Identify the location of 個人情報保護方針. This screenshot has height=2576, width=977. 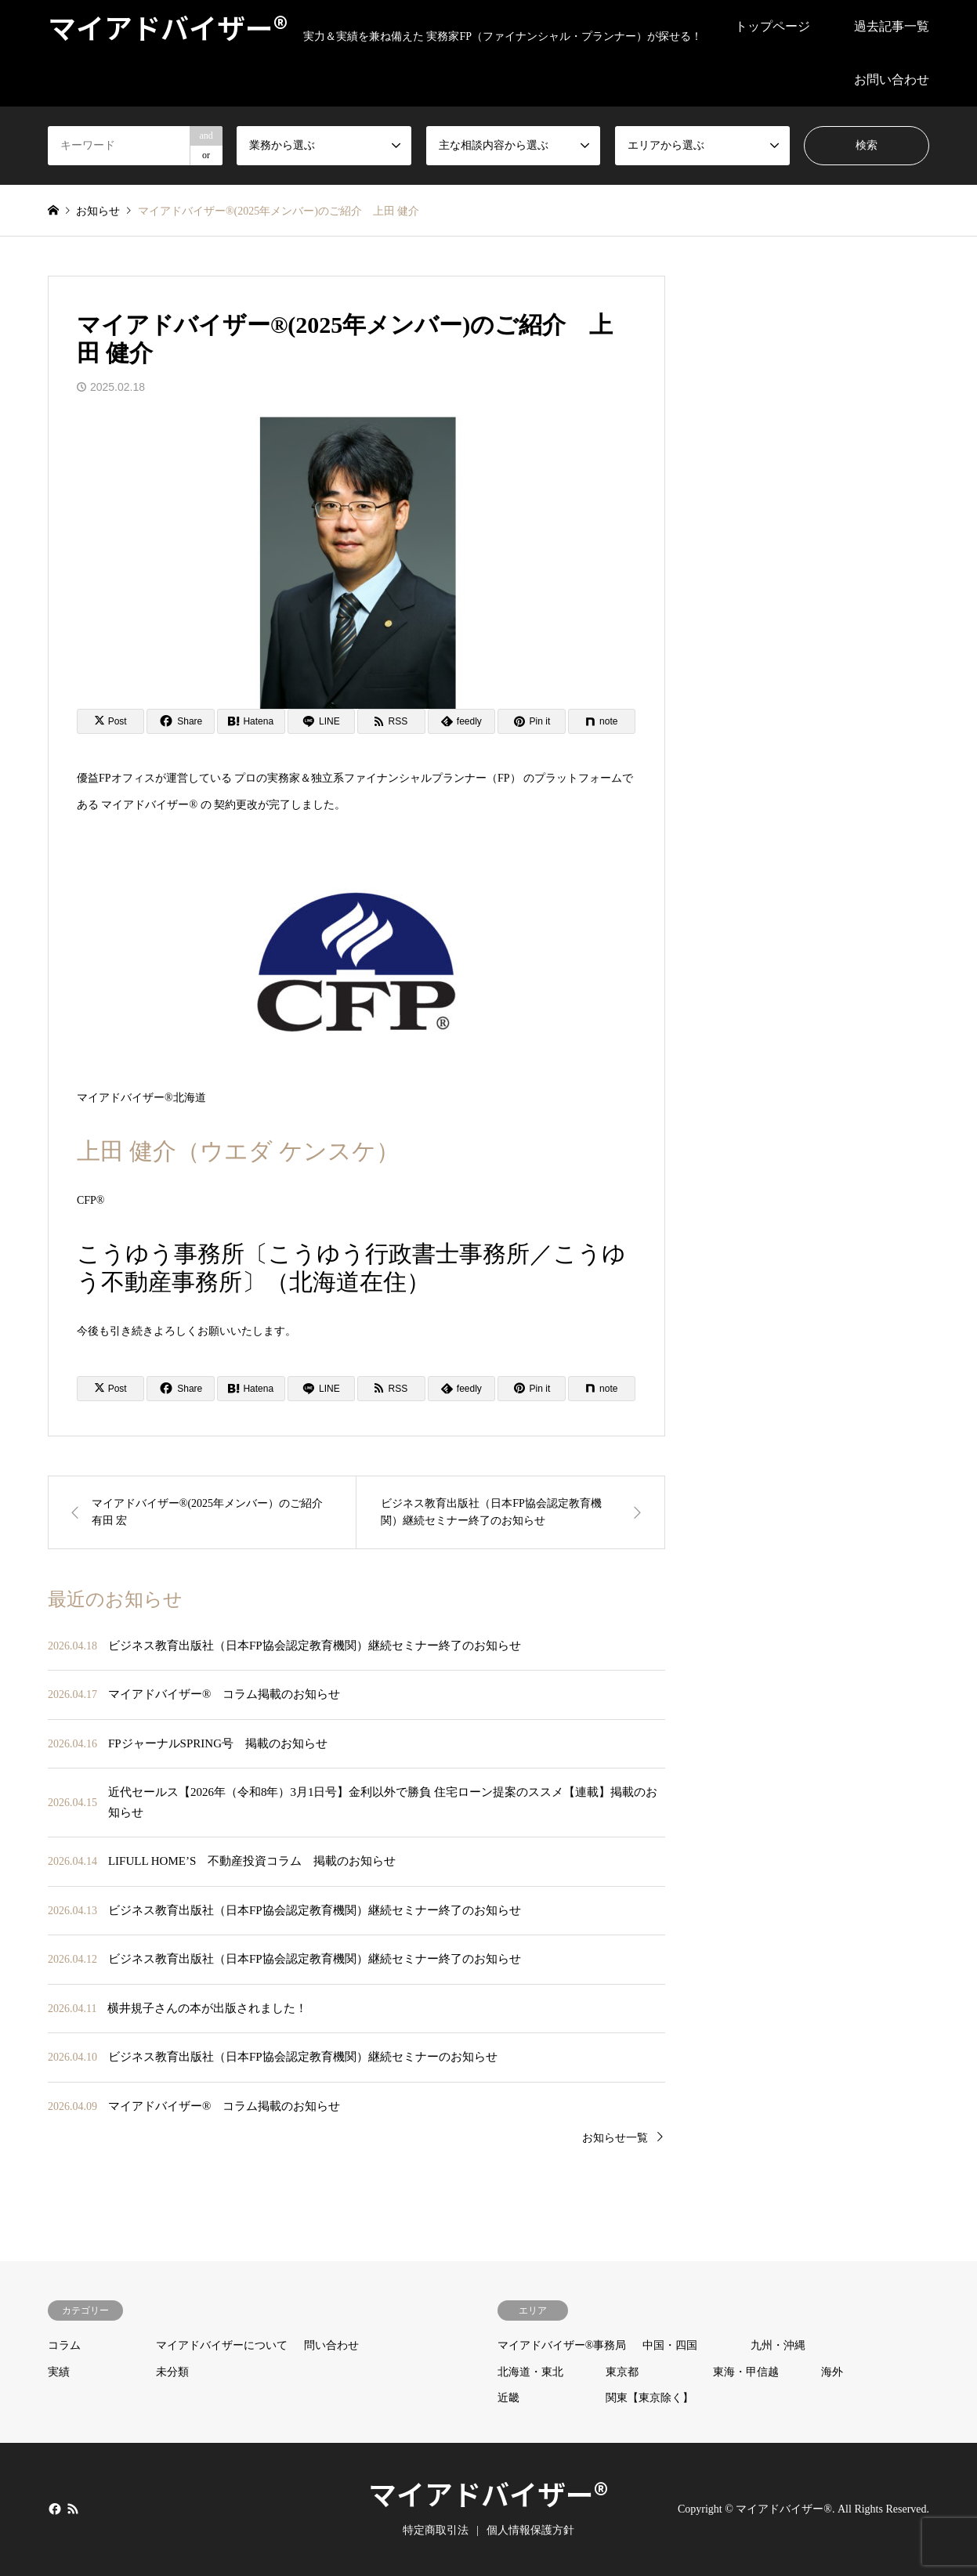
(530, 2530).